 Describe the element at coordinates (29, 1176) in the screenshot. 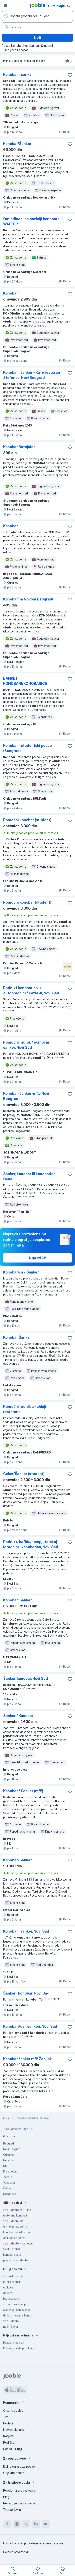

I see `Šanker, konobar ili konobarica, Čenej` at that location.